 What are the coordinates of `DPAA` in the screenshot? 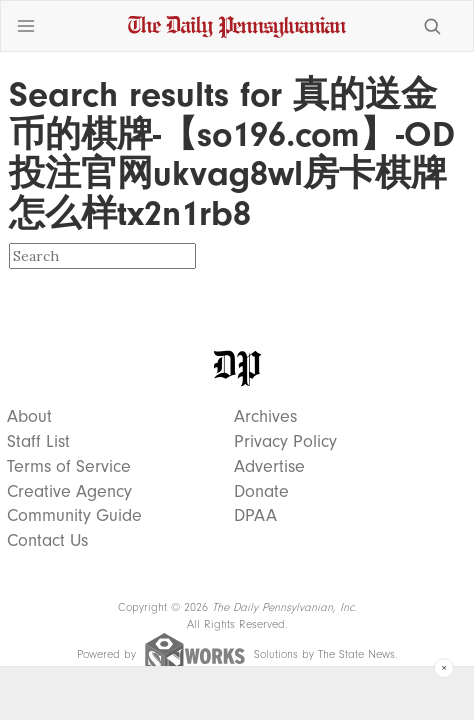 It's located at (255, 516).